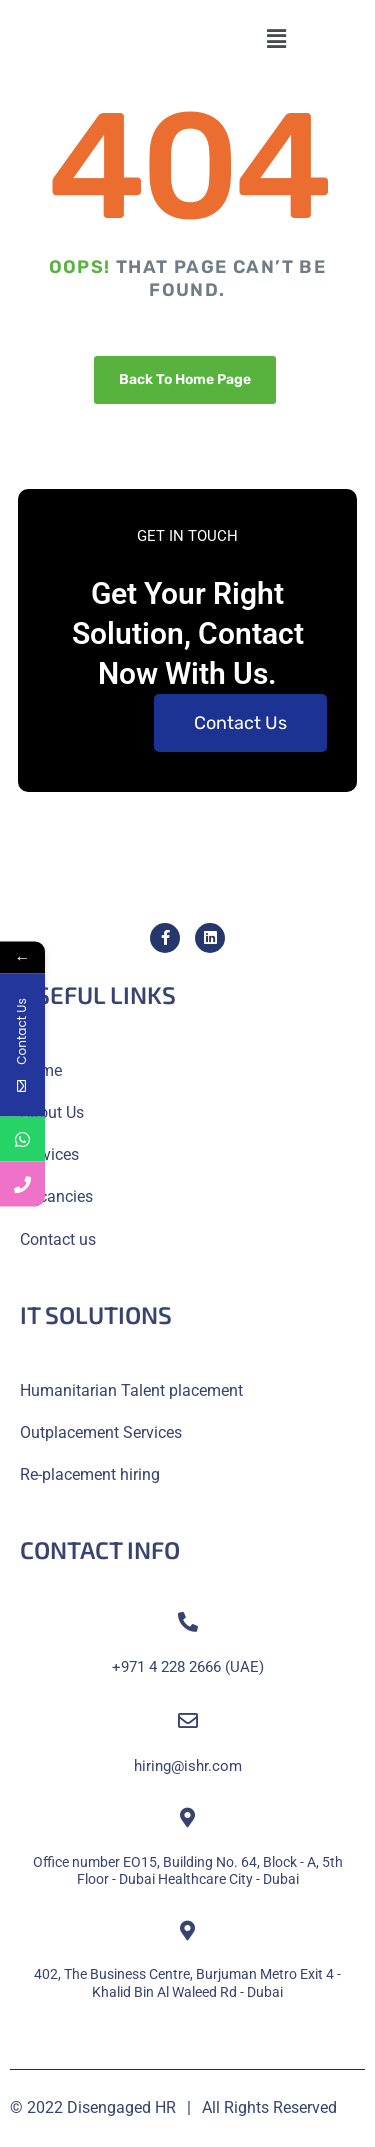 The image size is (375, 2147). What do you see at coordinates (188, 1766) in the screenshot?
I see `hiring@ishr.com` at bounding box center [188, 1766].